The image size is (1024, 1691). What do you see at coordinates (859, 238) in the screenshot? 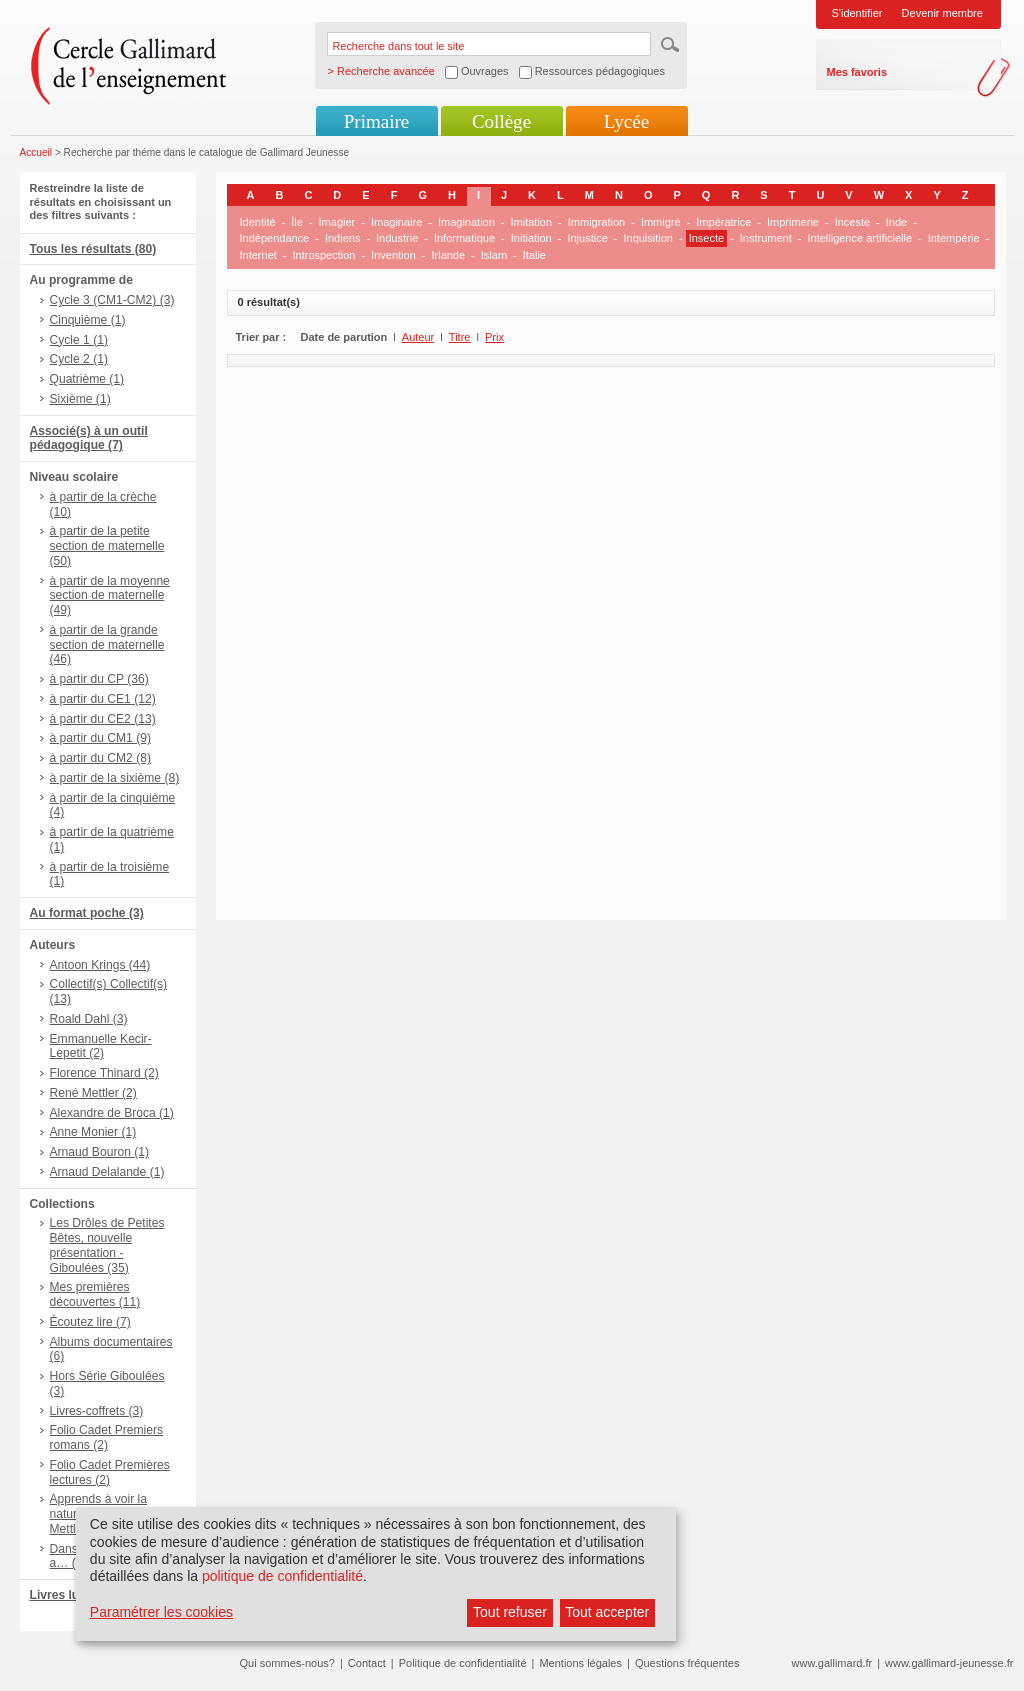
I see `Intelligence artificielle` at bounding box center [859, 238].